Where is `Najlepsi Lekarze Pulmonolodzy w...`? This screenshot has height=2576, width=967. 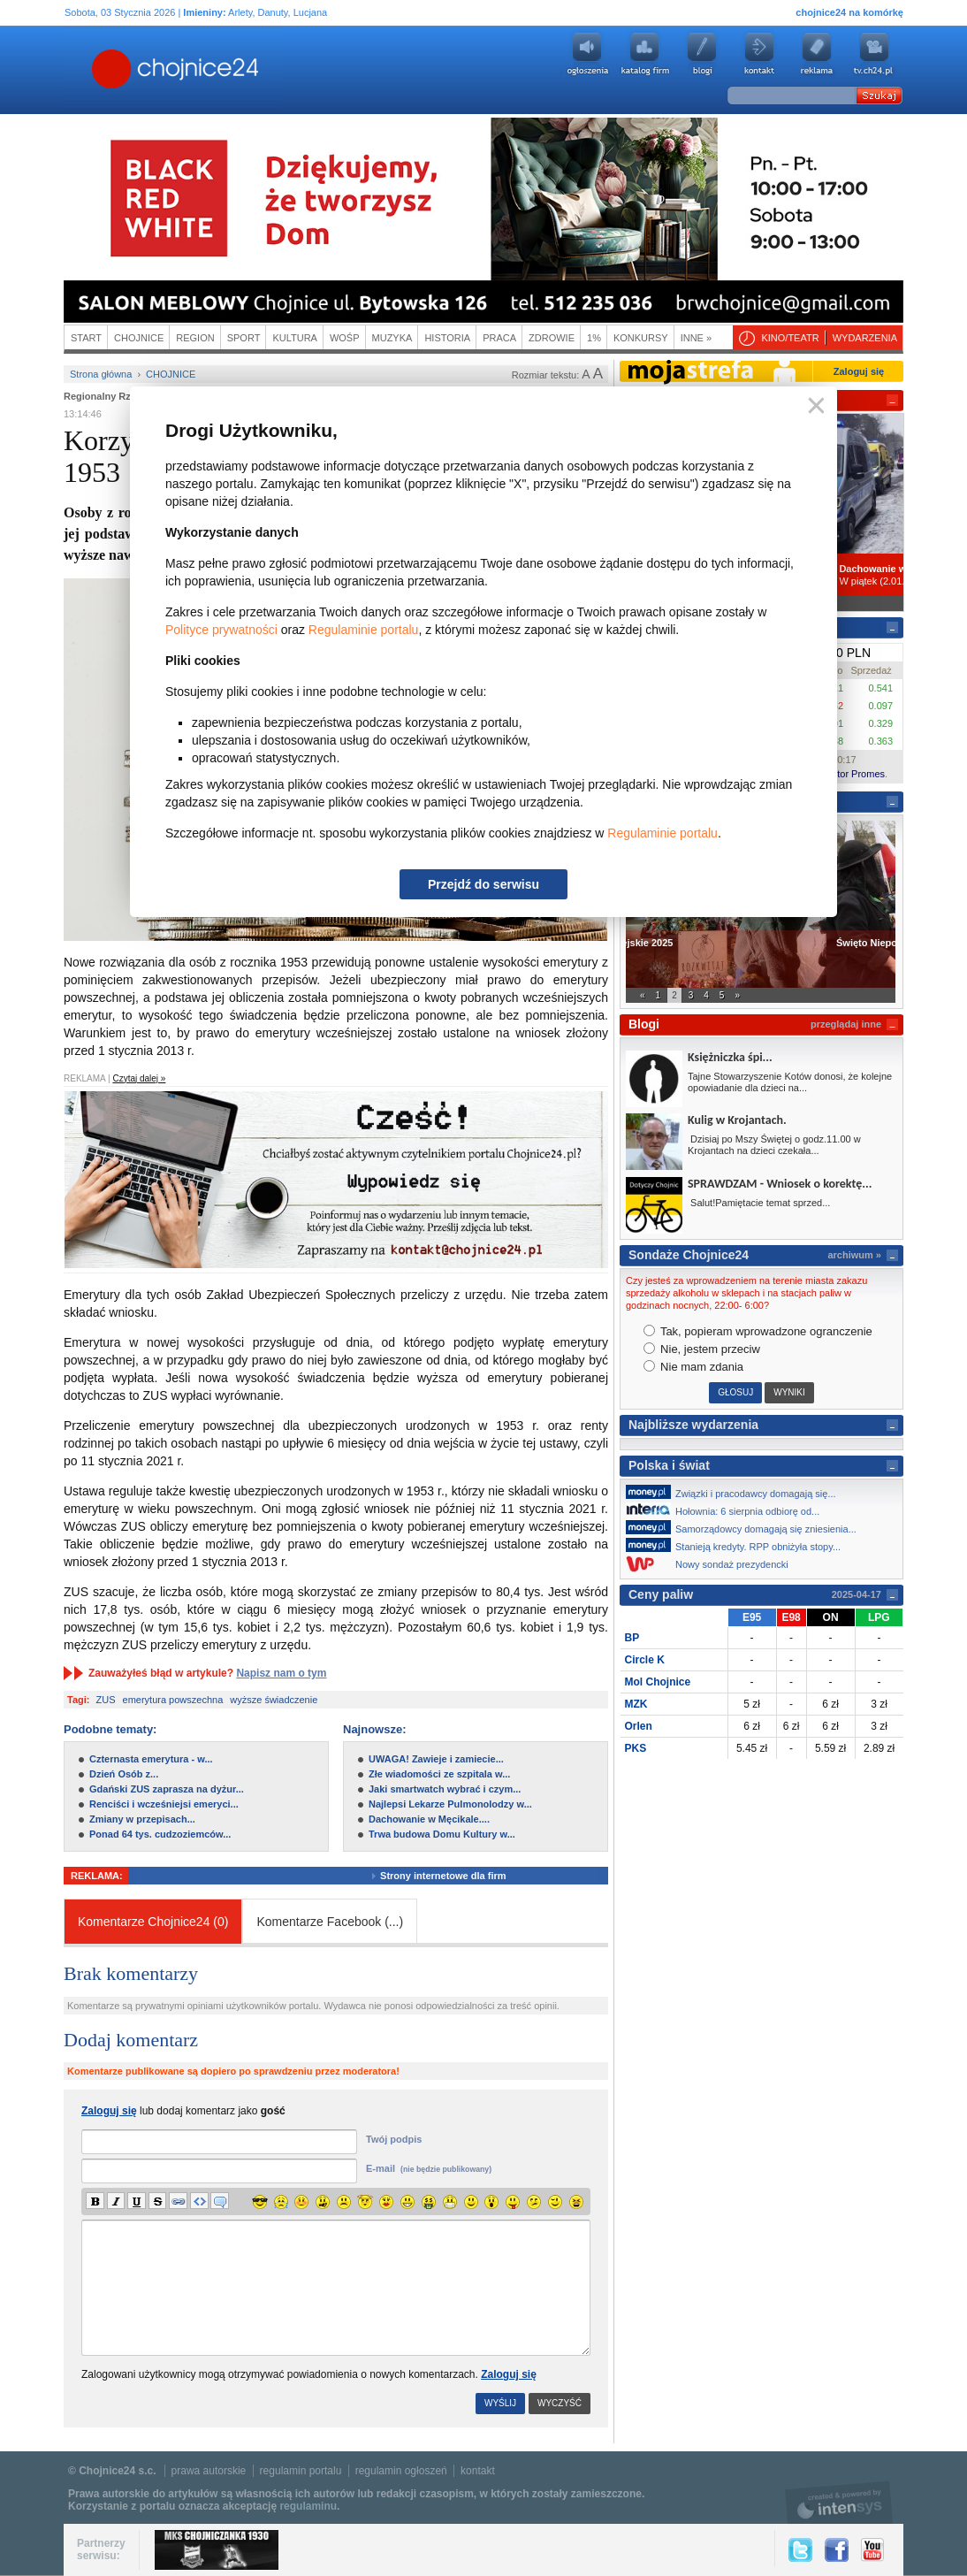
Najlepsi Lekarze Pulmonolodzy w... is located at coordinates (450, 1804).